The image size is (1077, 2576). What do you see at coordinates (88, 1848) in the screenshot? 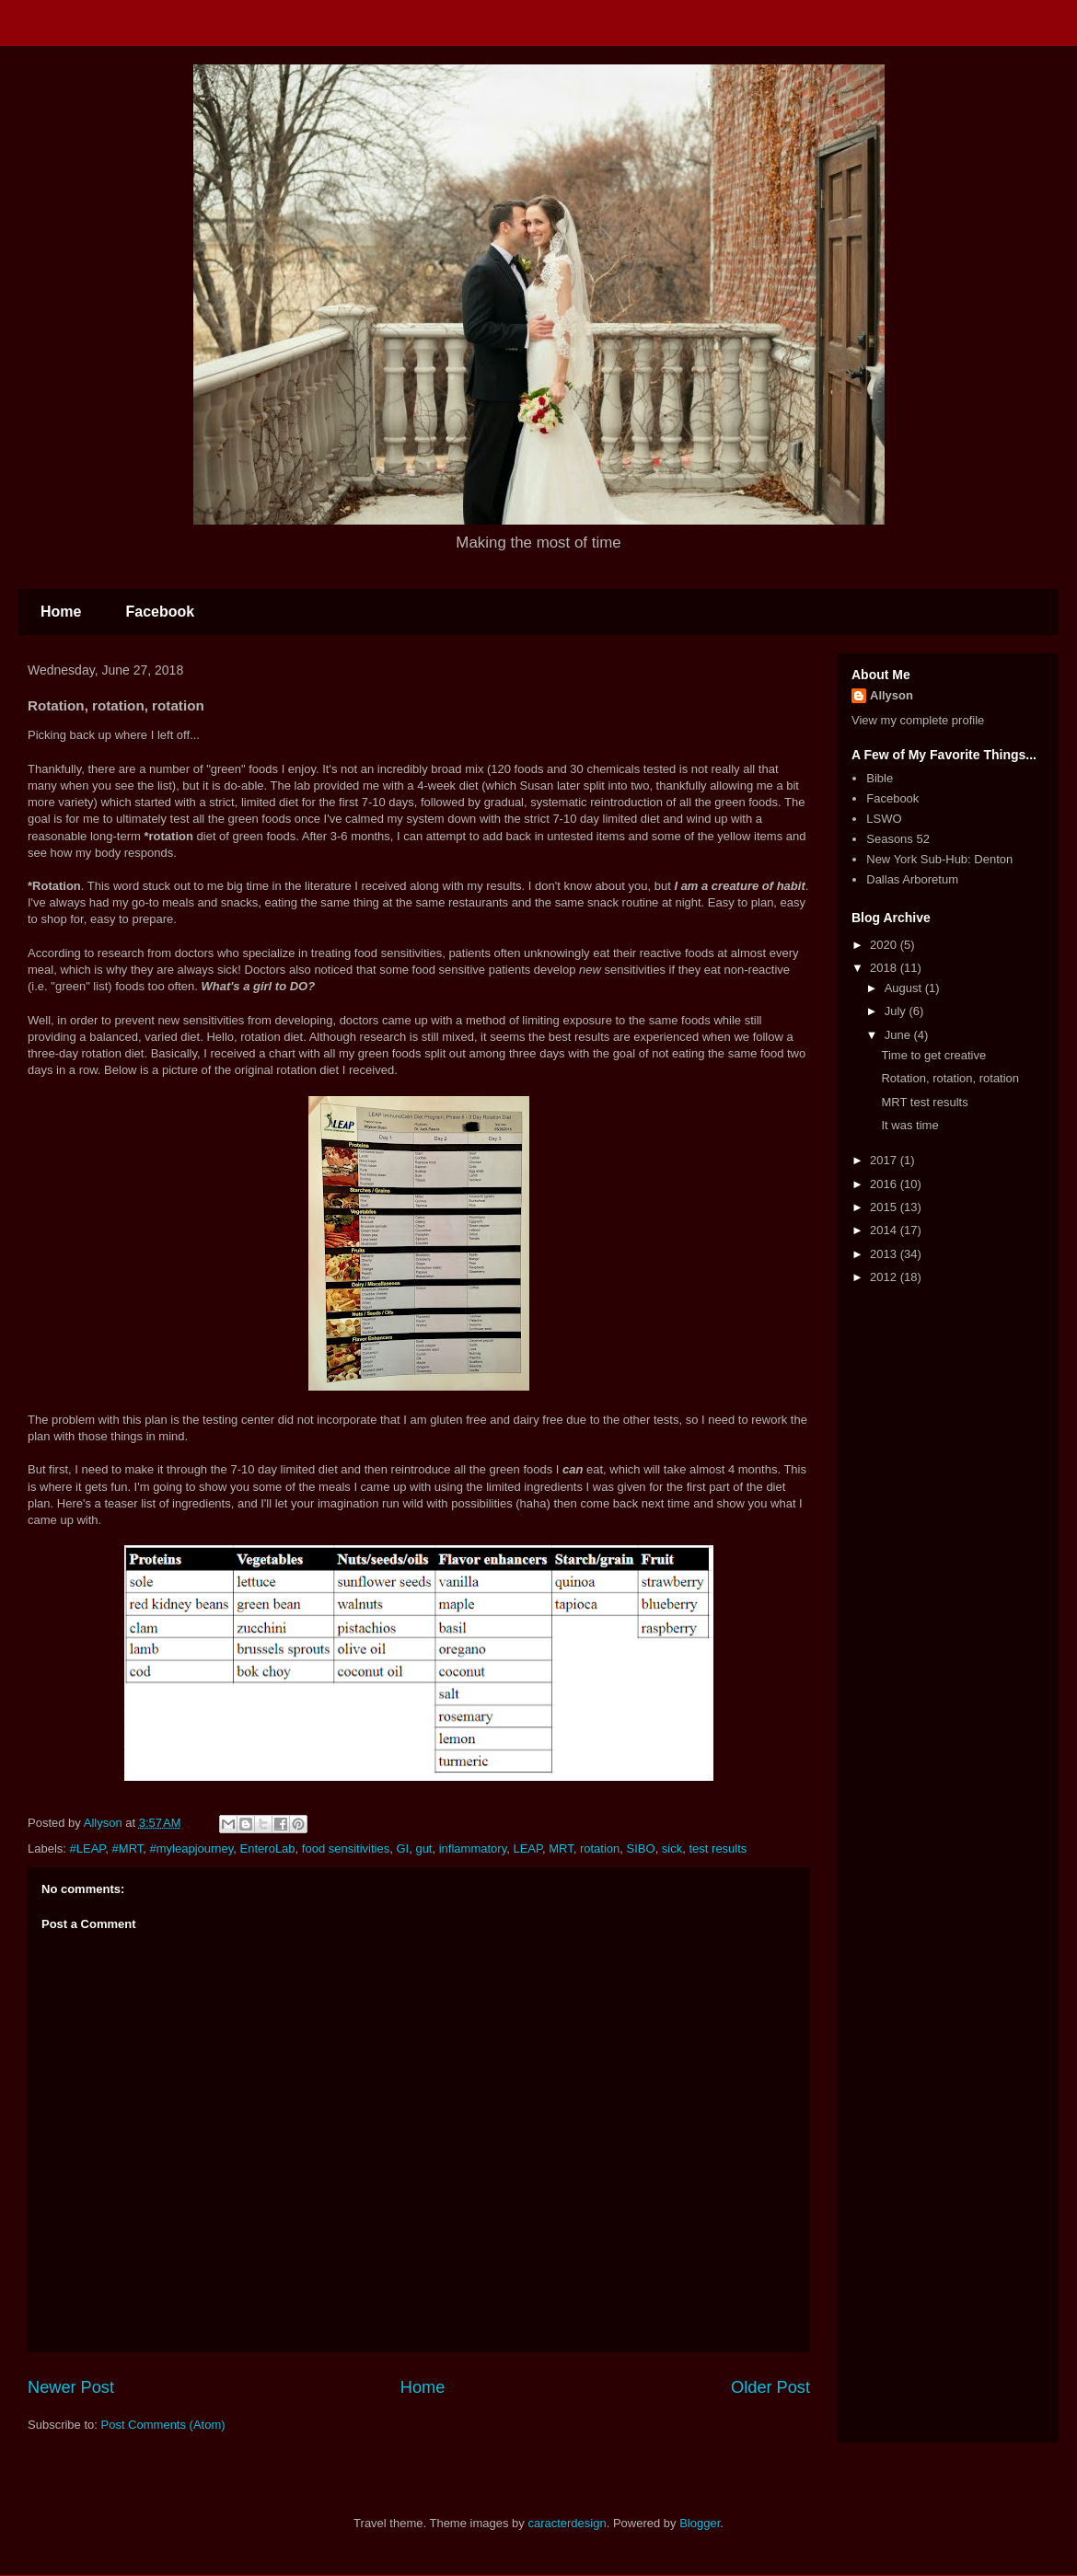
I see `#LEAP` at bounding box center [88, 1848].